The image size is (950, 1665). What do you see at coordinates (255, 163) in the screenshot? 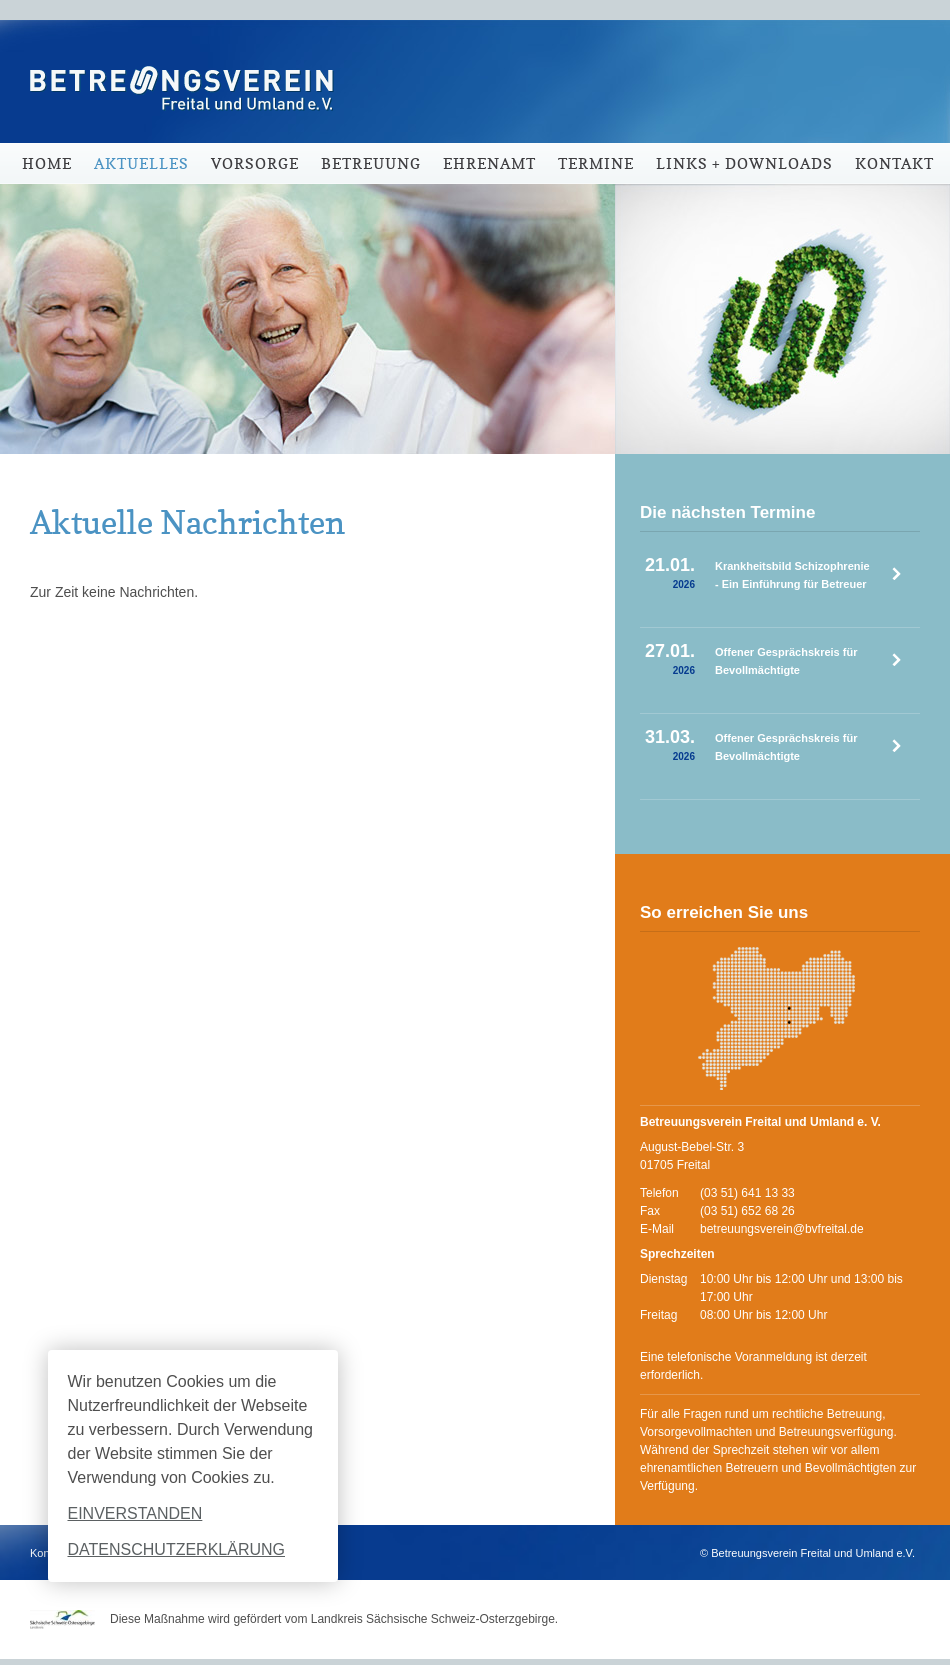
I see `Vorsorge` at bounding box center [255, 163].